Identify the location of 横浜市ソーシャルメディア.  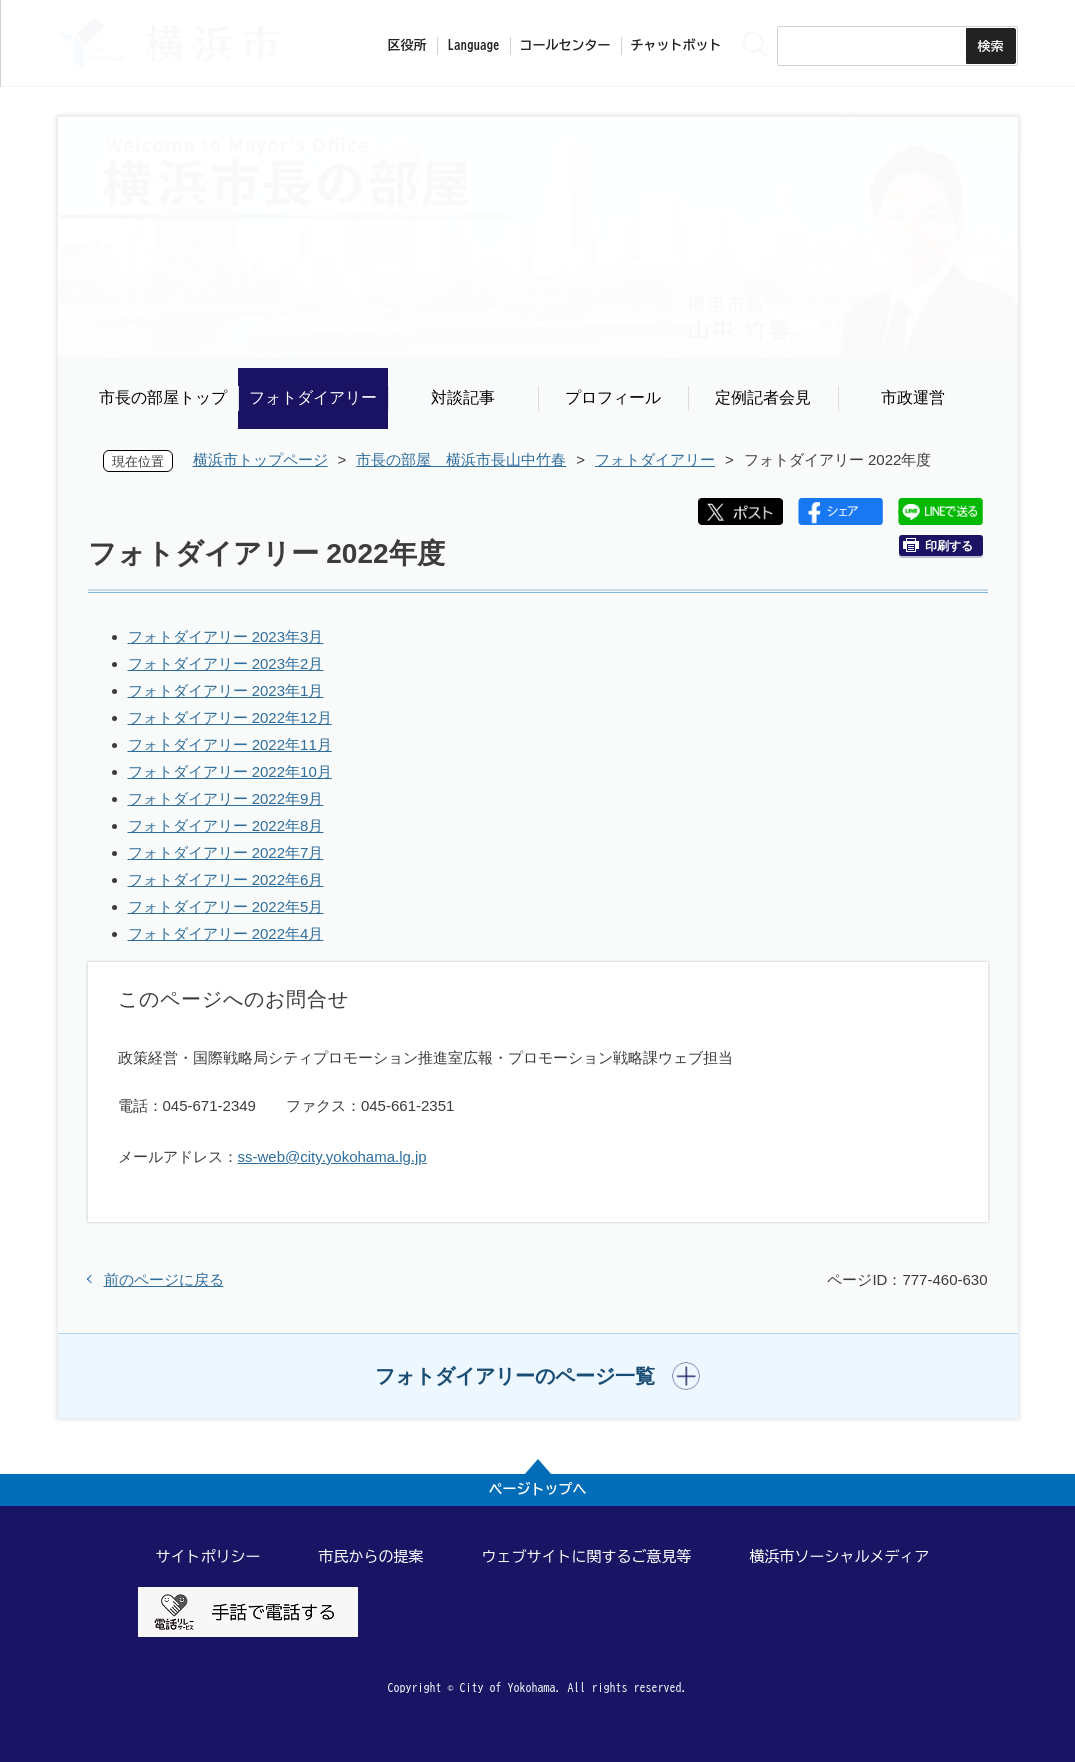
(840, 1556).